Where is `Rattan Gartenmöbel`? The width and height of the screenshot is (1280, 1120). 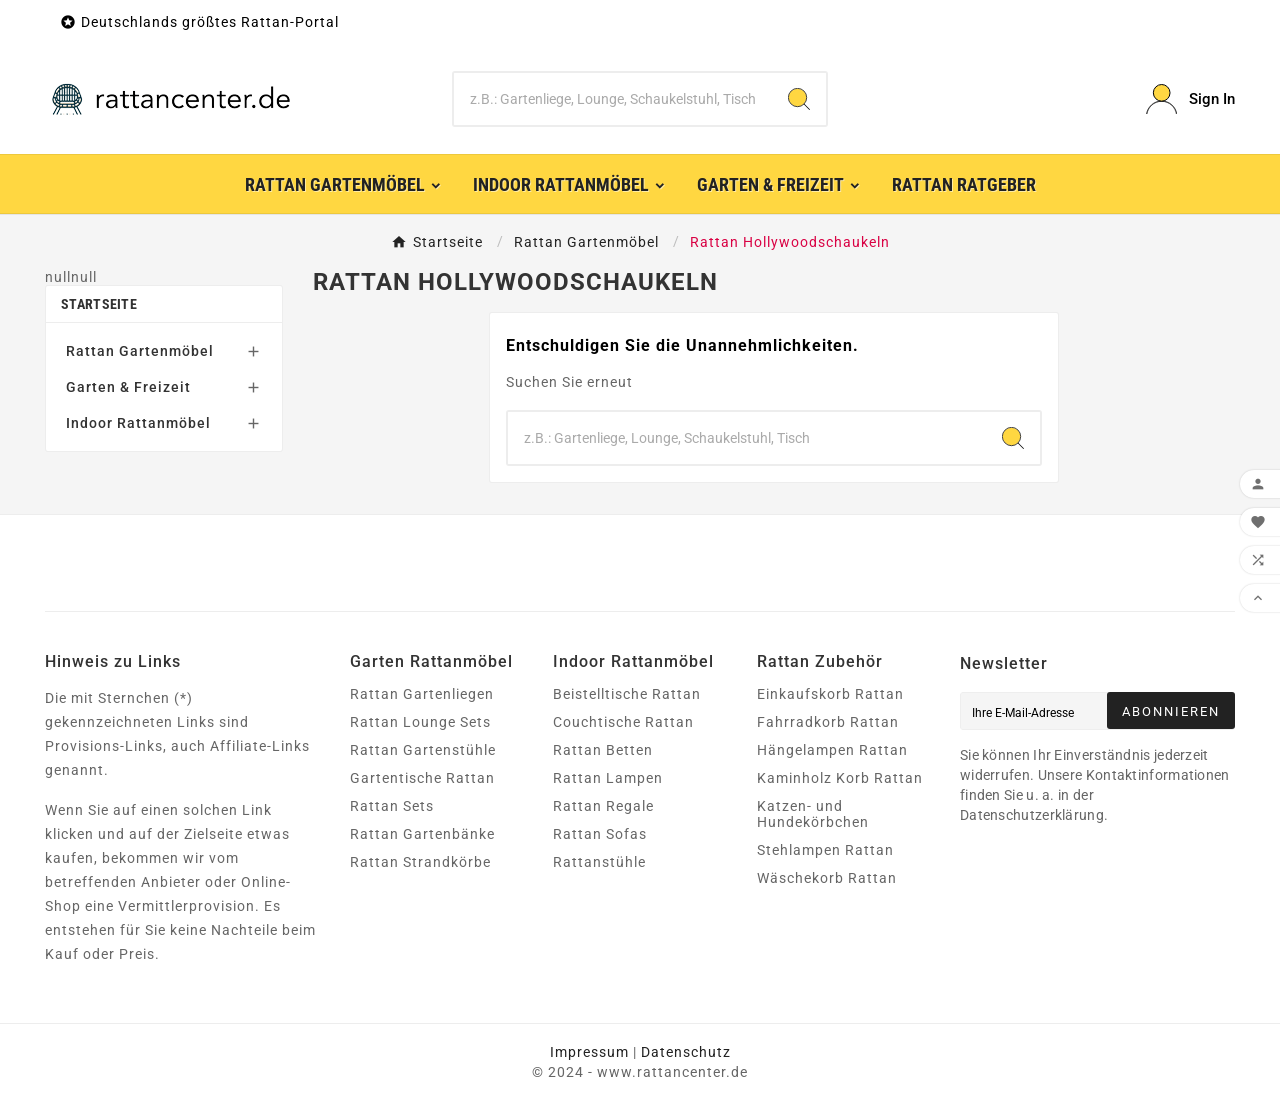 Rattan Gartenmöbel is located at coordinates (140, 351).